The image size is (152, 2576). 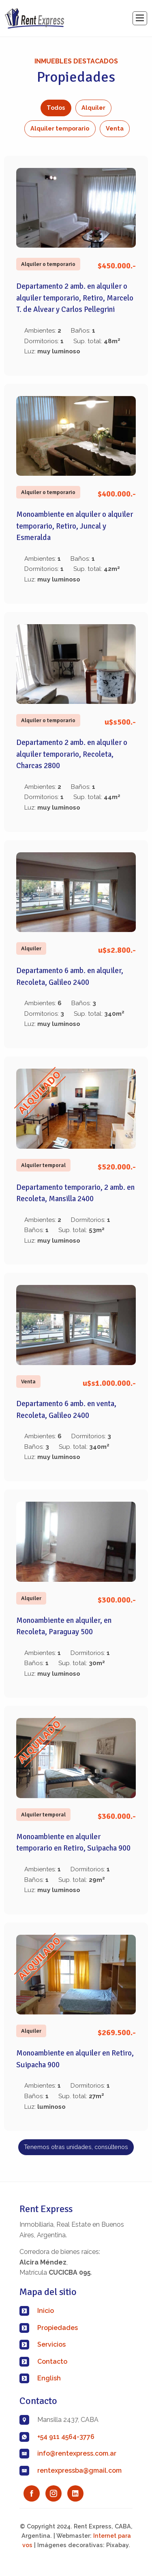 I want to click on Propiedades, so click(x=57, y=2328).